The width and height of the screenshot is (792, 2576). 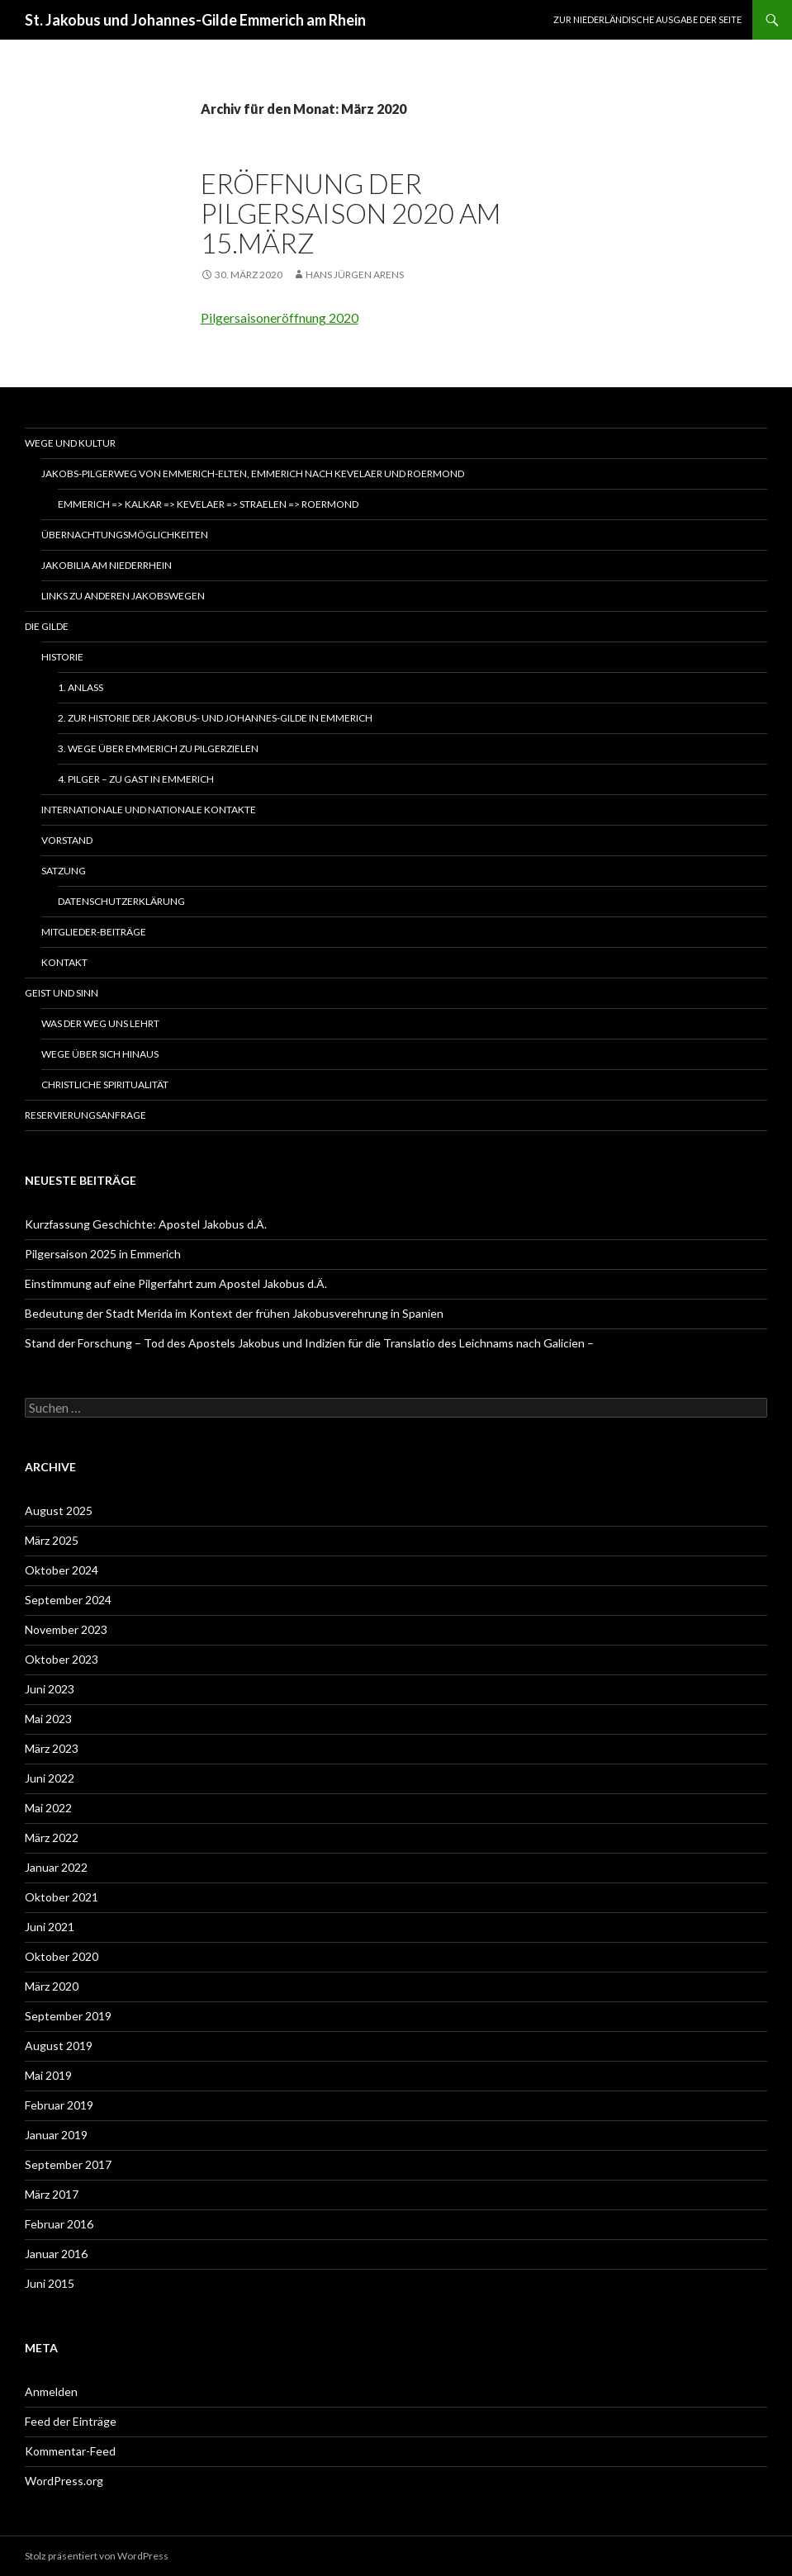 What do you see at coordinates (59, 2105) in the screenshot?
I see `Februar 2019` at bounding box center [59, 2105].